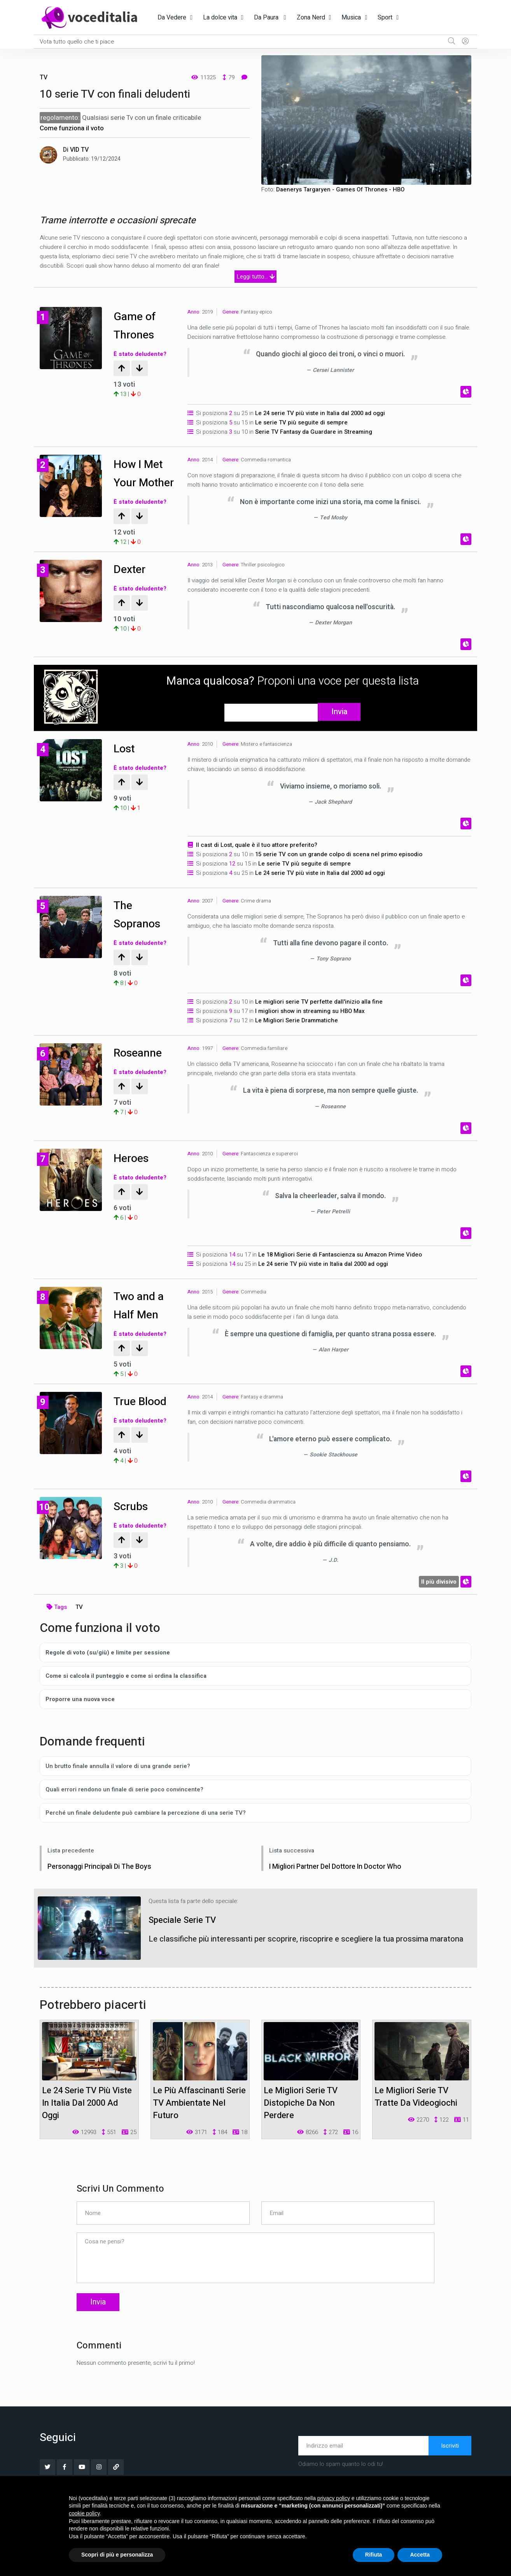 Image resolution: width=511 pixels, height=2576 pixels. I want to click on TV, so click(43, 77).